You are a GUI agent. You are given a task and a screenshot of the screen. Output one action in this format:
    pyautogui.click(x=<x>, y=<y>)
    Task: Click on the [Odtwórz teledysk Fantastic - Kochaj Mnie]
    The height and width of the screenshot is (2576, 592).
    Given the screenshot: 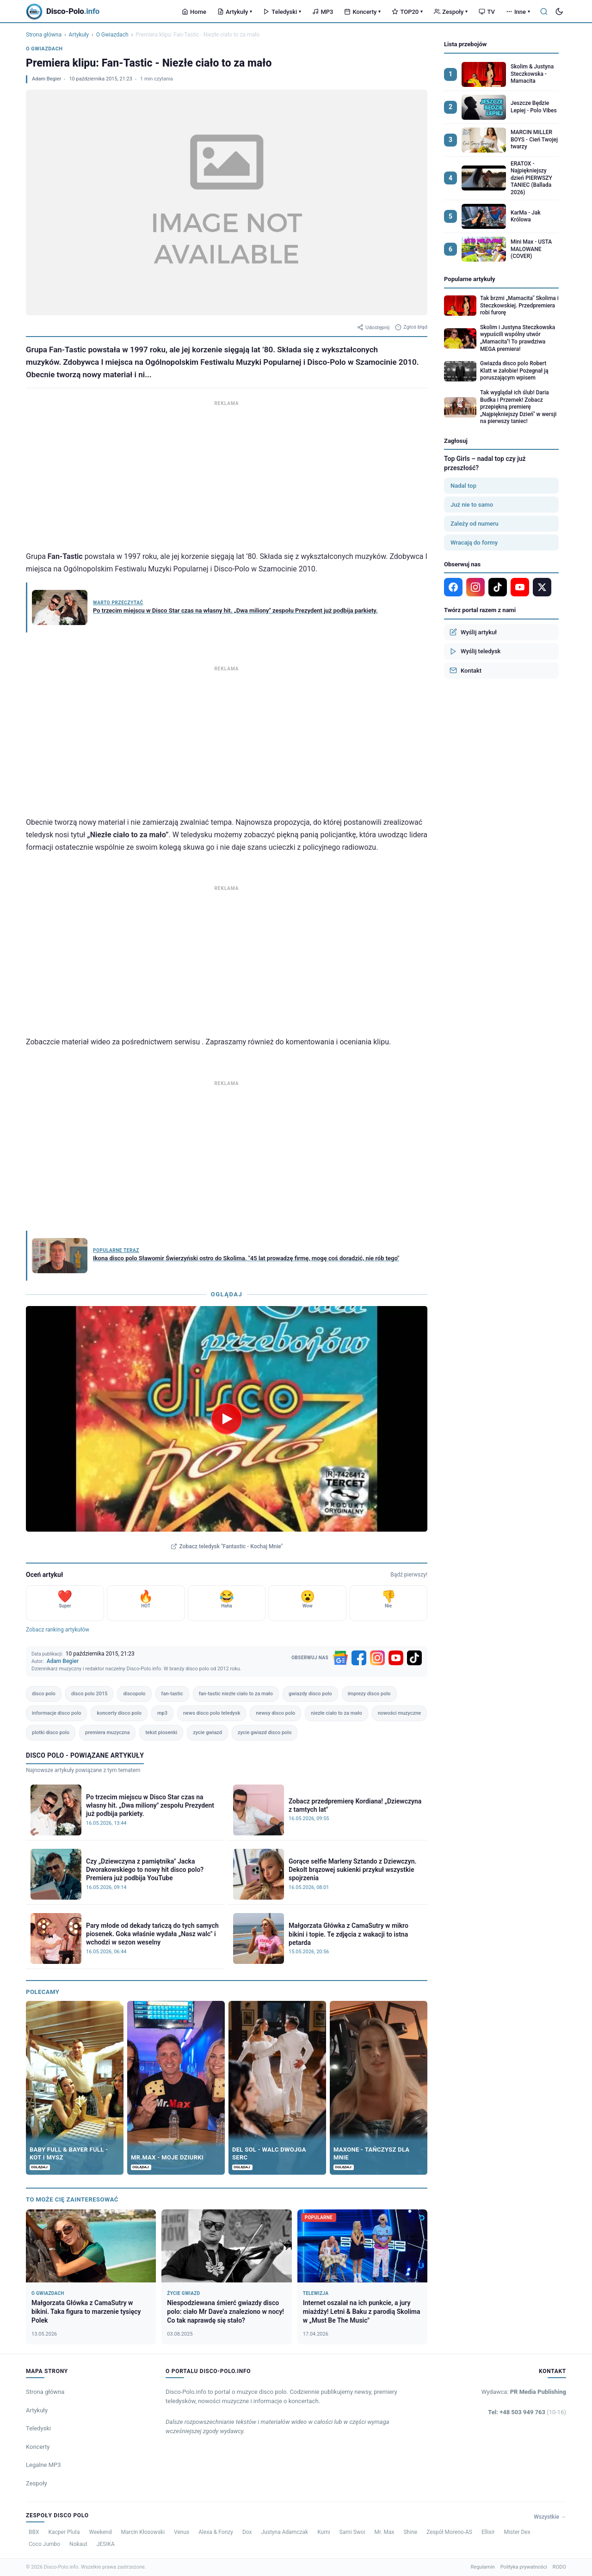 What is the action you would take?
    pyautogui.click(x=226, y=1419)
    